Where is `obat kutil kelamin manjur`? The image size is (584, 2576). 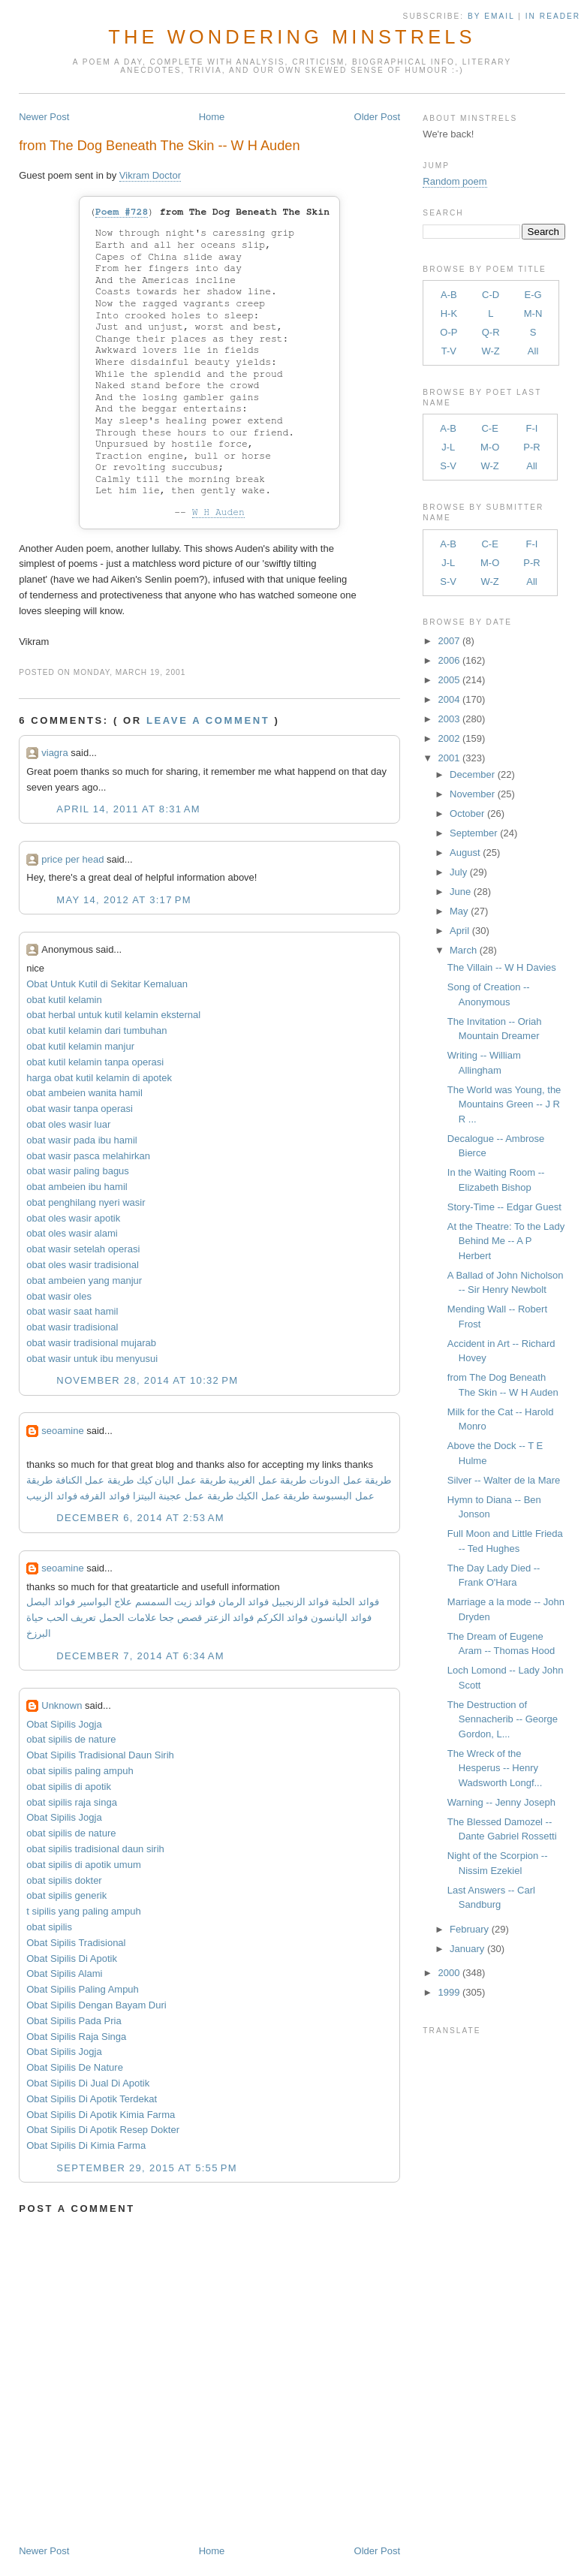
obat kutil kelamin manjur is located at coordinates (80, 1046).